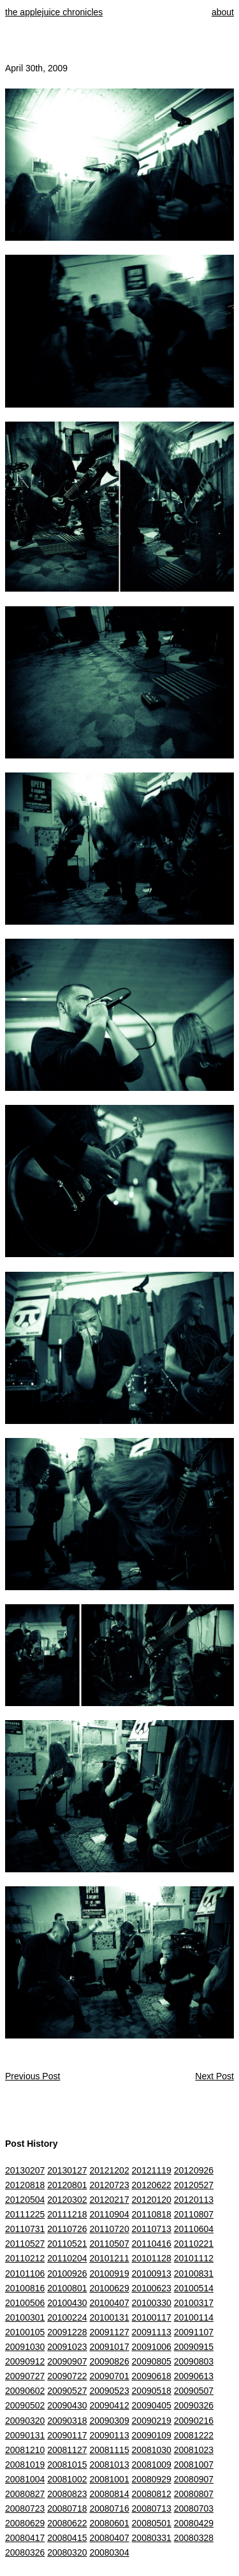  What do you see at coordinates (194, 2376) in the screenshot?
I see `20090613` at bounding box center [194, 2376].